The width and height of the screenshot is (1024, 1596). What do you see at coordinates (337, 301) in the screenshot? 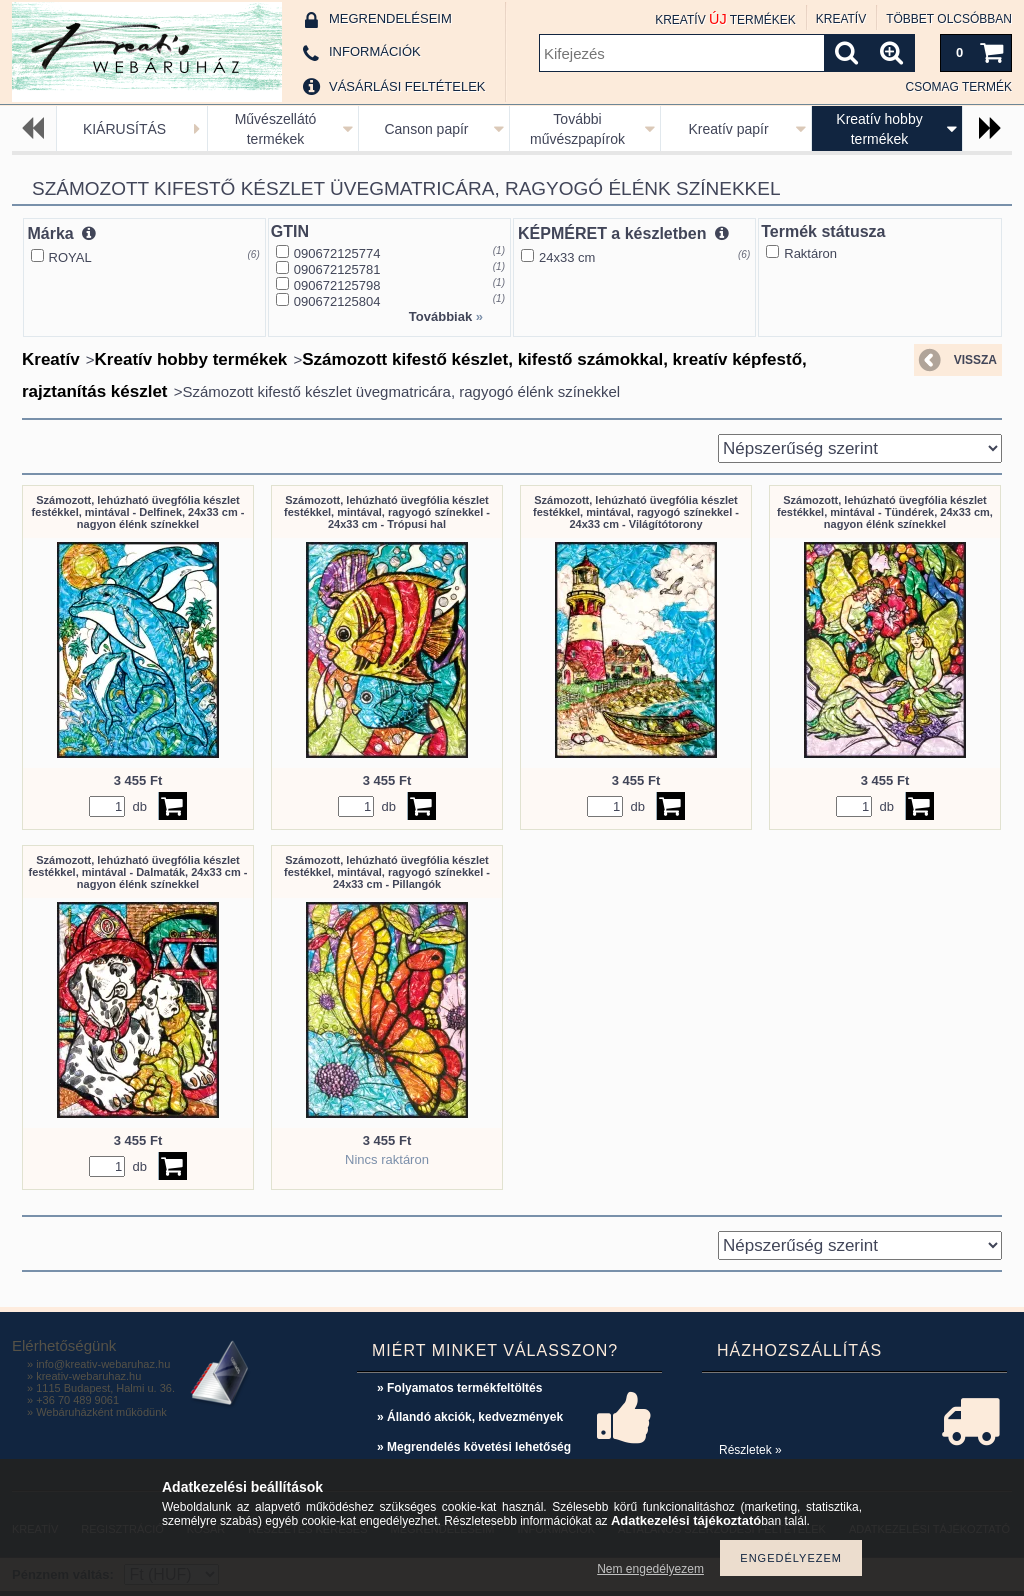
I see `090672125804` at bounding box center [337, 301].